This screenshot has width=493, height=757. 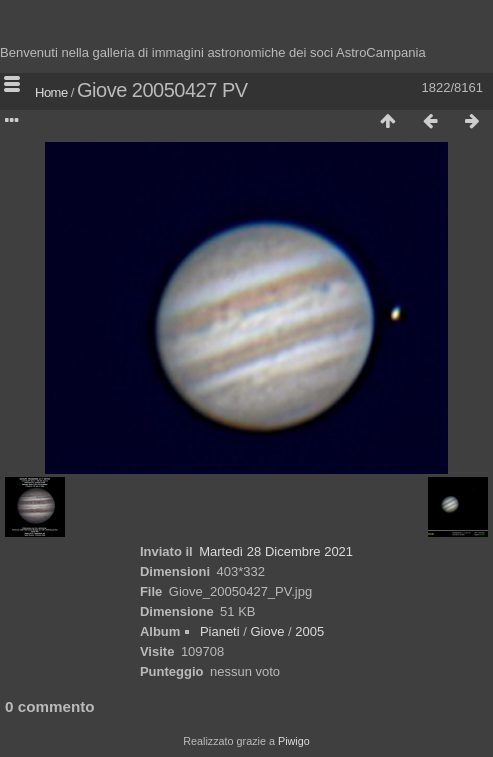 I want to click on Piwigo, so click(x=294, y=741).